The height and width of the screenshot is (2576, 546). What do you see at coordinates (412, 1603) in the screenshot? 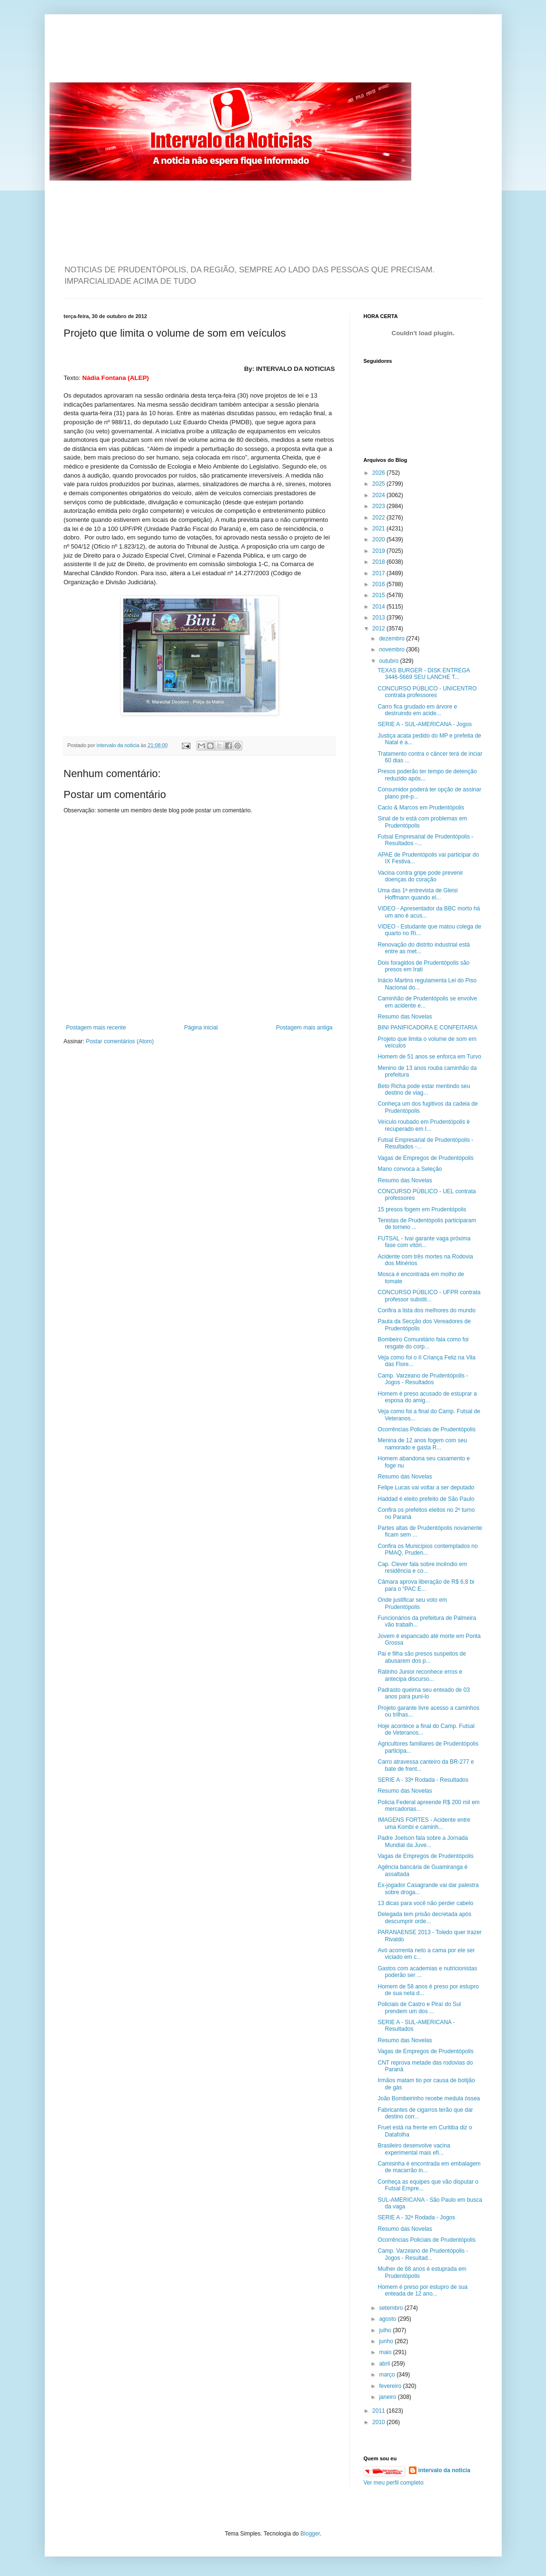
I see `Onde justificar seu voto em Prudentópolis` at bounding box center [412, 1603].